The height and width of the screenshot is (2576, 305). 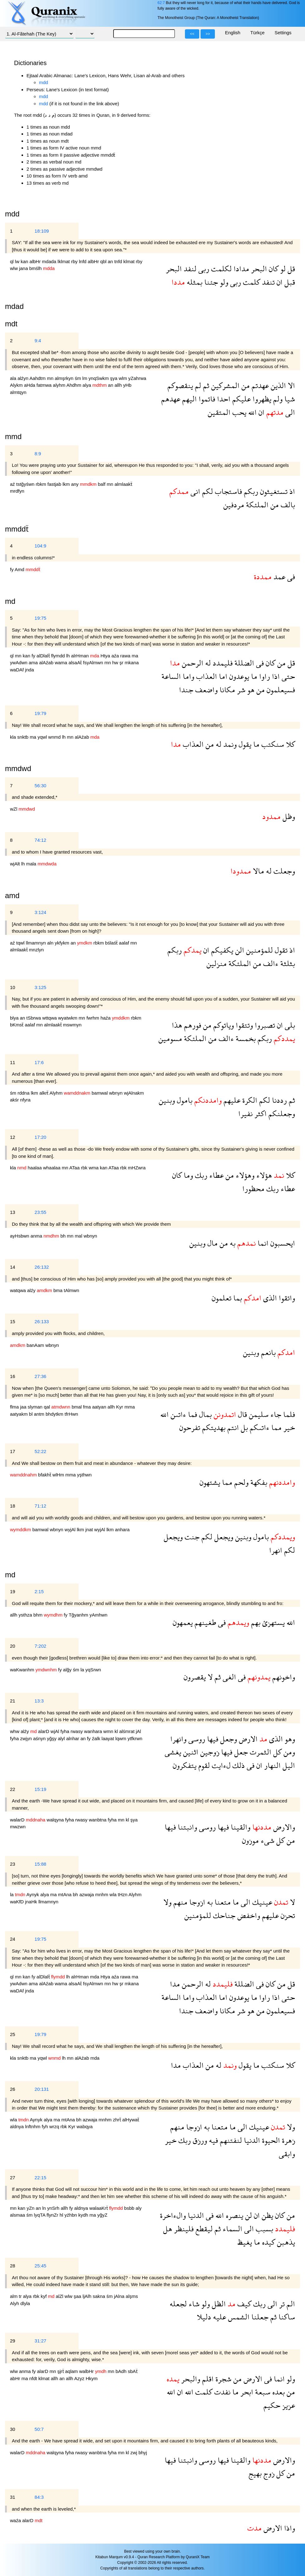 What do you see at coordinates (139, 2208) in the screenshot?
I see `aly` at bounding box center [139, 2208].